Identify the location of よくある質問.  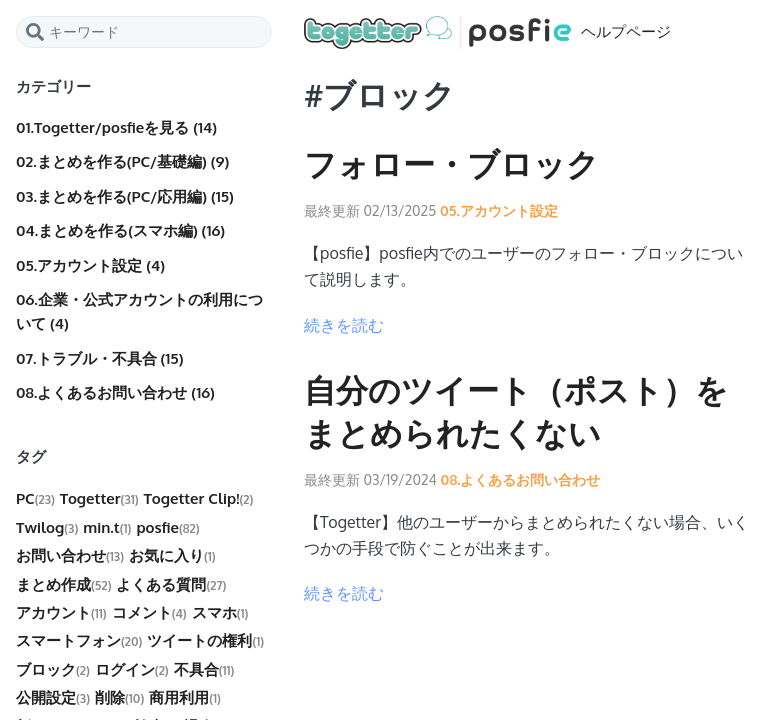
(171, 584).